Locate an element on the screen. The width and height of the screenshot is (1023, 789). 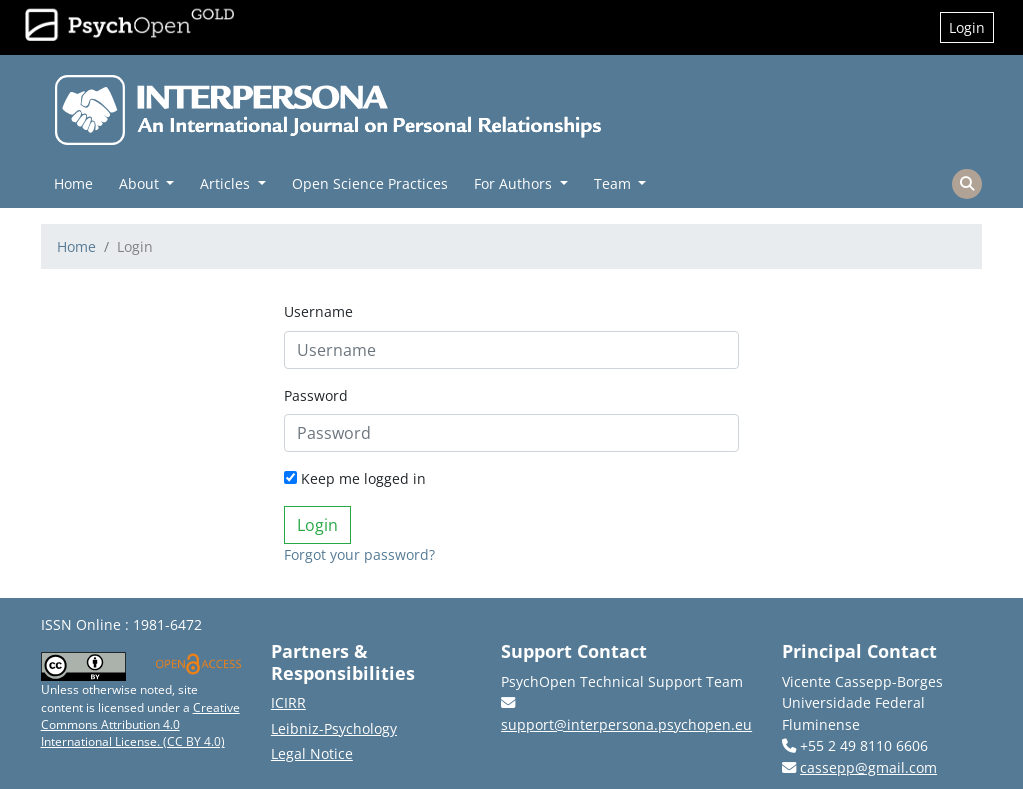
Forgot your password? is located at coordinates (359, 554).